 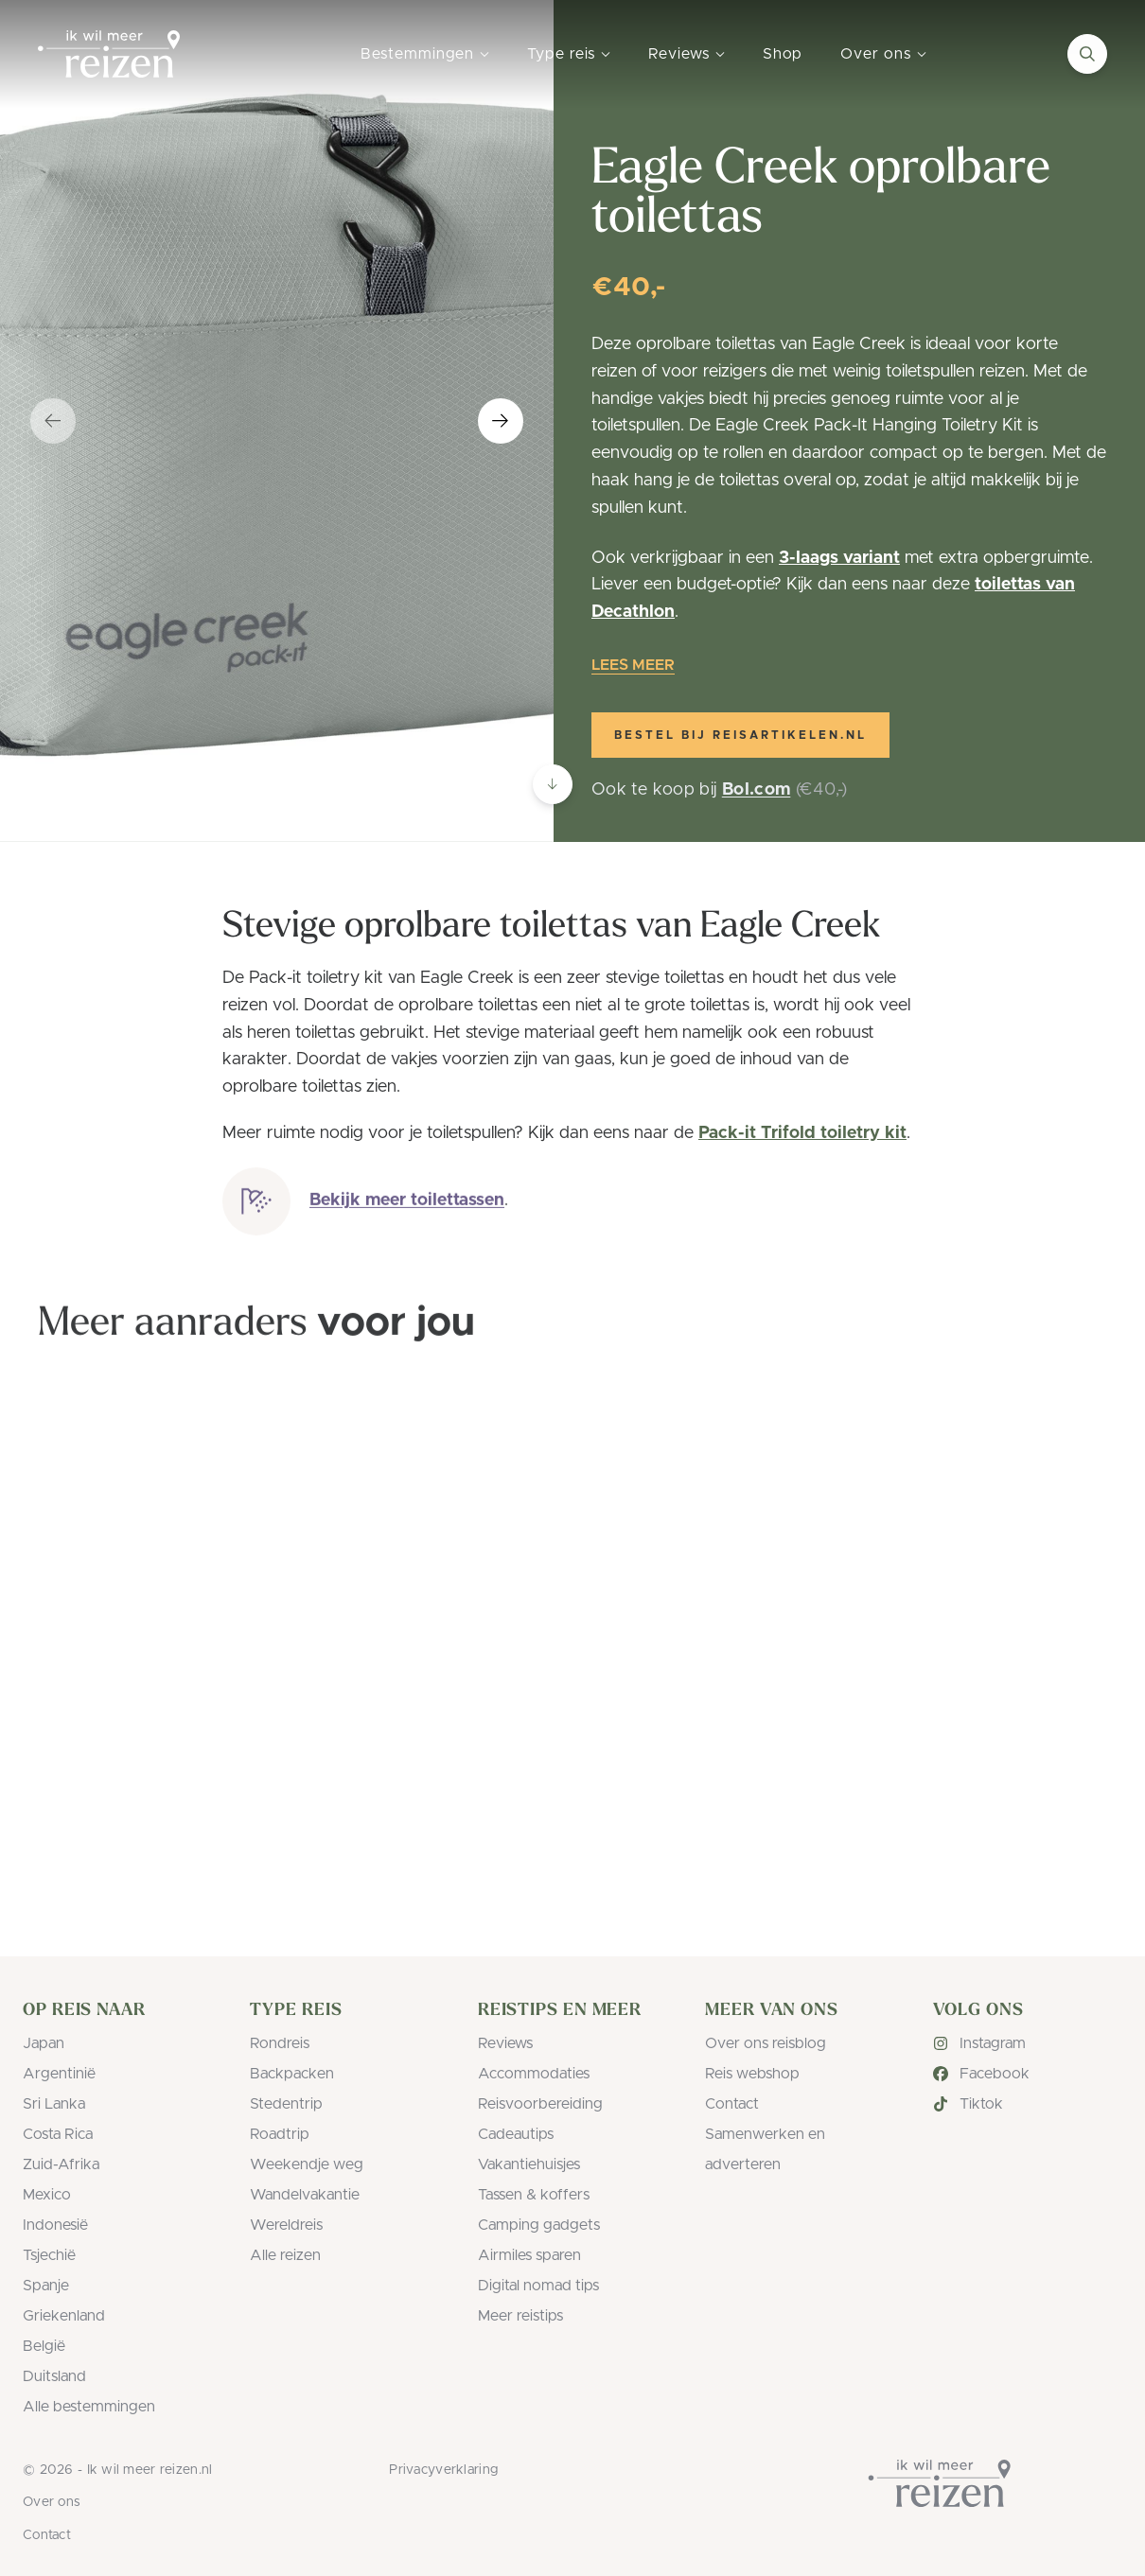 What do you see at coordinates (534, 2073) in the screenshot?
I see `Accommodaties` at bounding box center [534, 2073].